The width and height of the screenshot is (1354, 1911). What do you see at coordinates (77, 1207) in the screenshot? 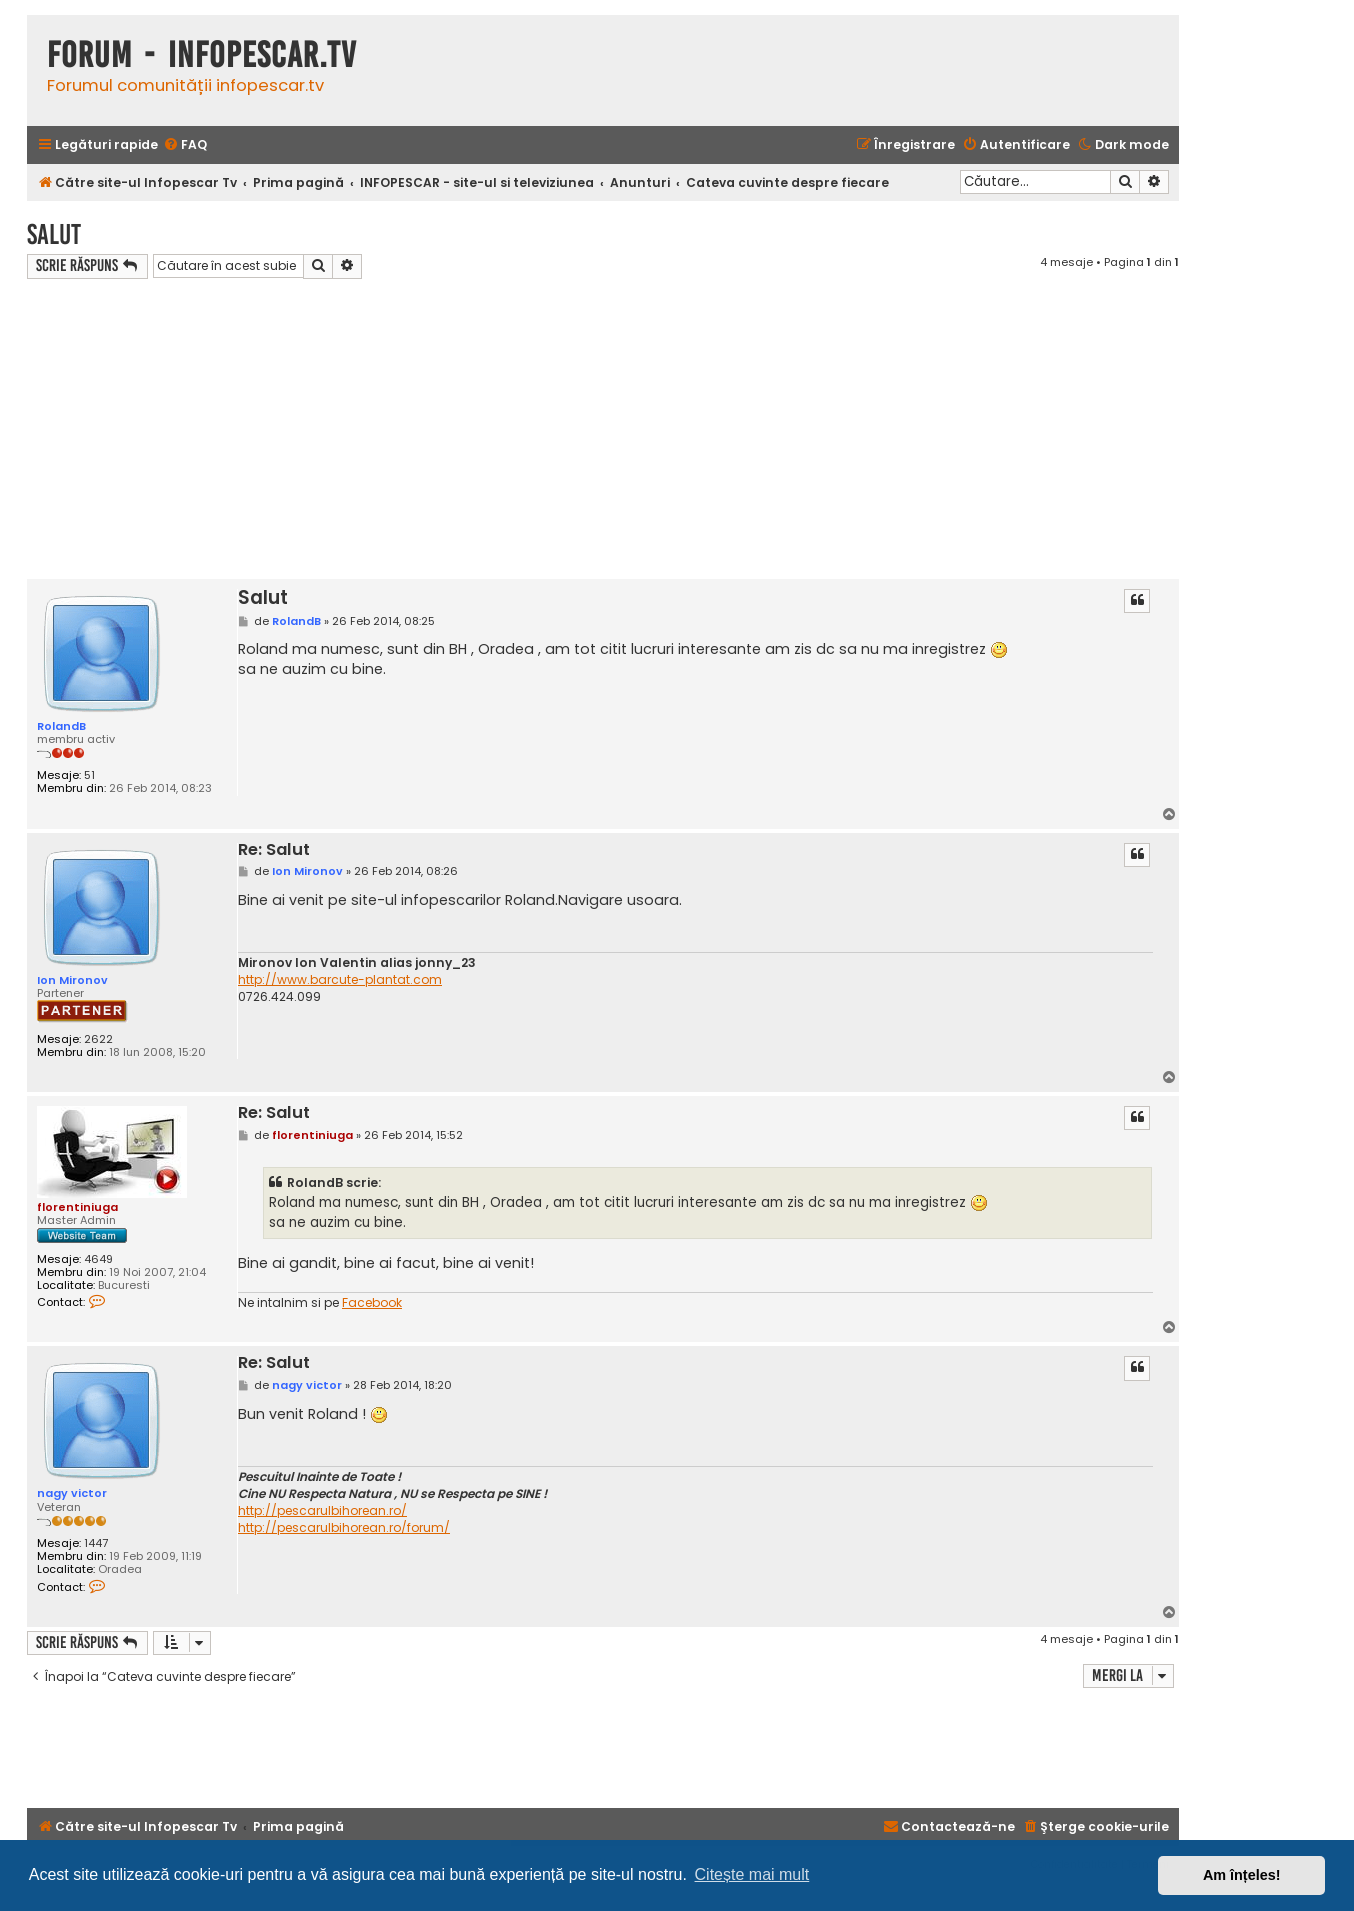
I see `florentiniuga` at bounding box center [77, 1207].